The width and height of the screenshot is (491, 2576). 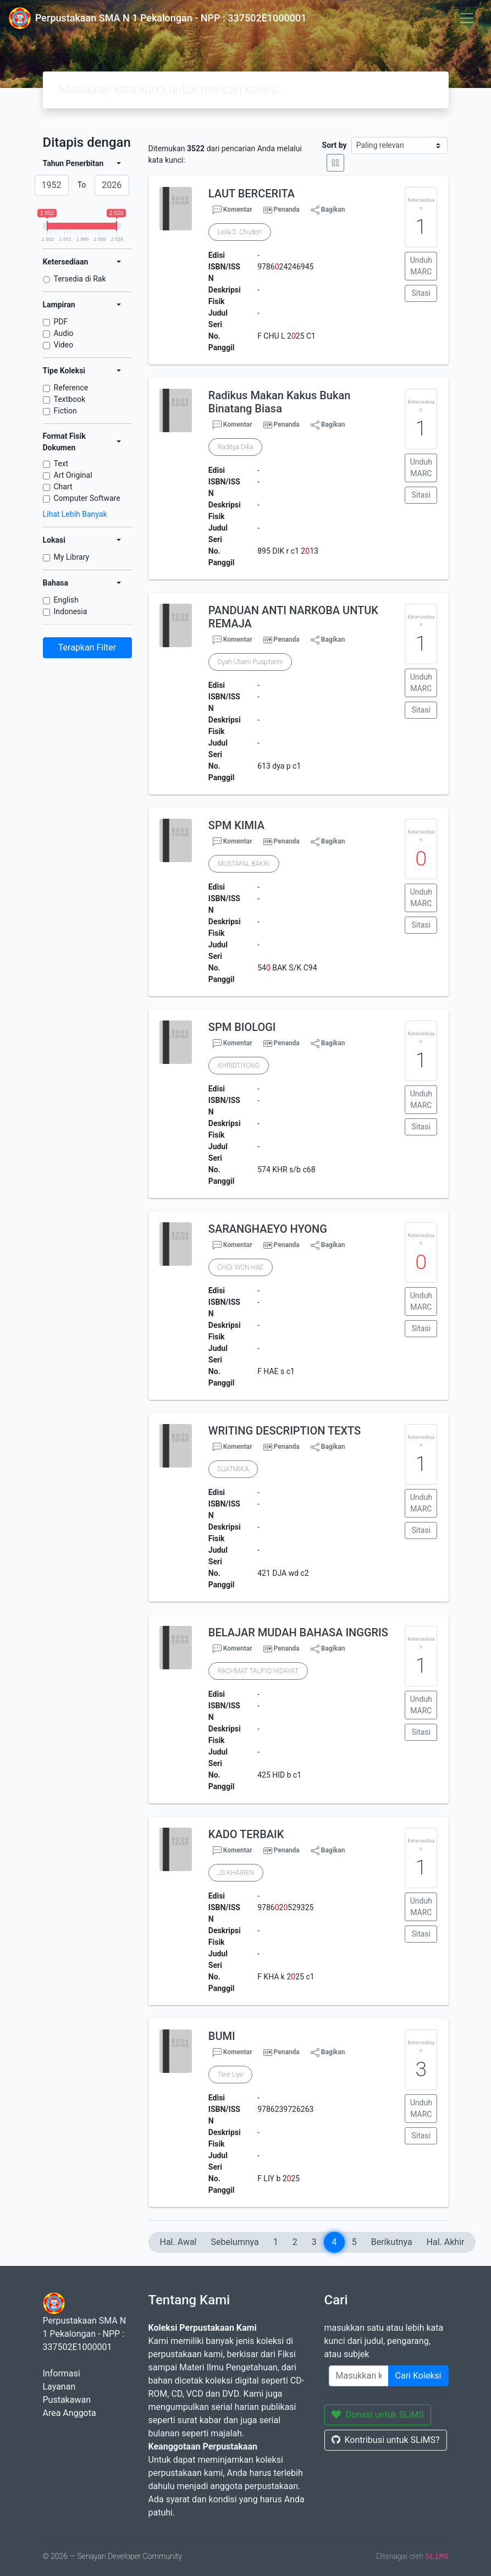 I want to click on JS KHAIREN, so click(x=236, y=1873).